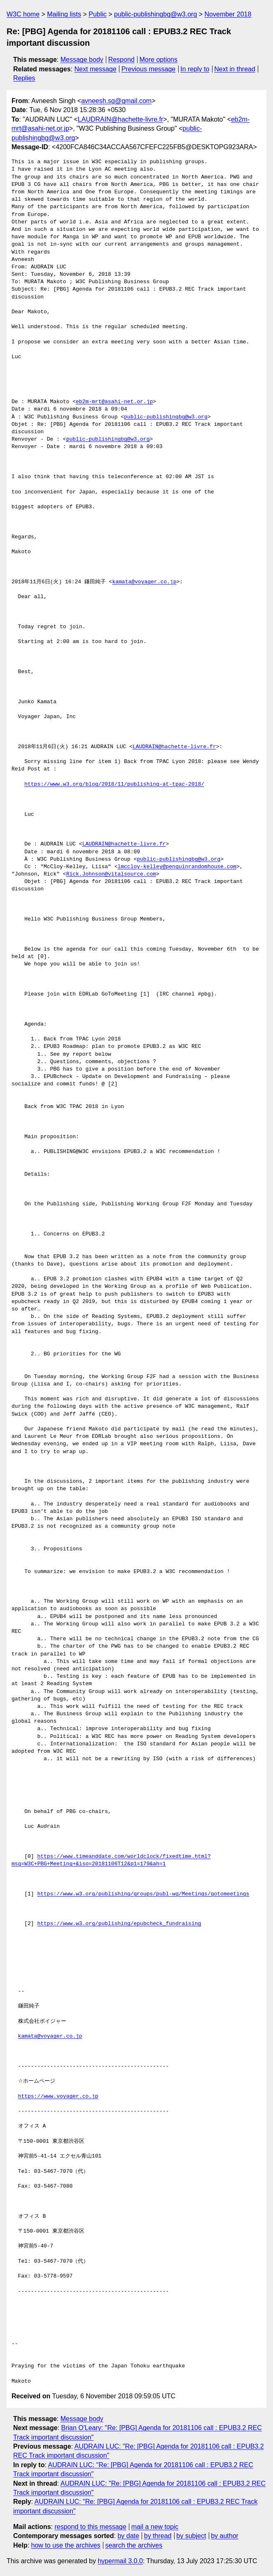 The width and height of the screenshot is (273, 2576). What do you see at coordinates (64, 14) in the screenshot?
I see `Mailing lists` at bounding box center [64, 14].